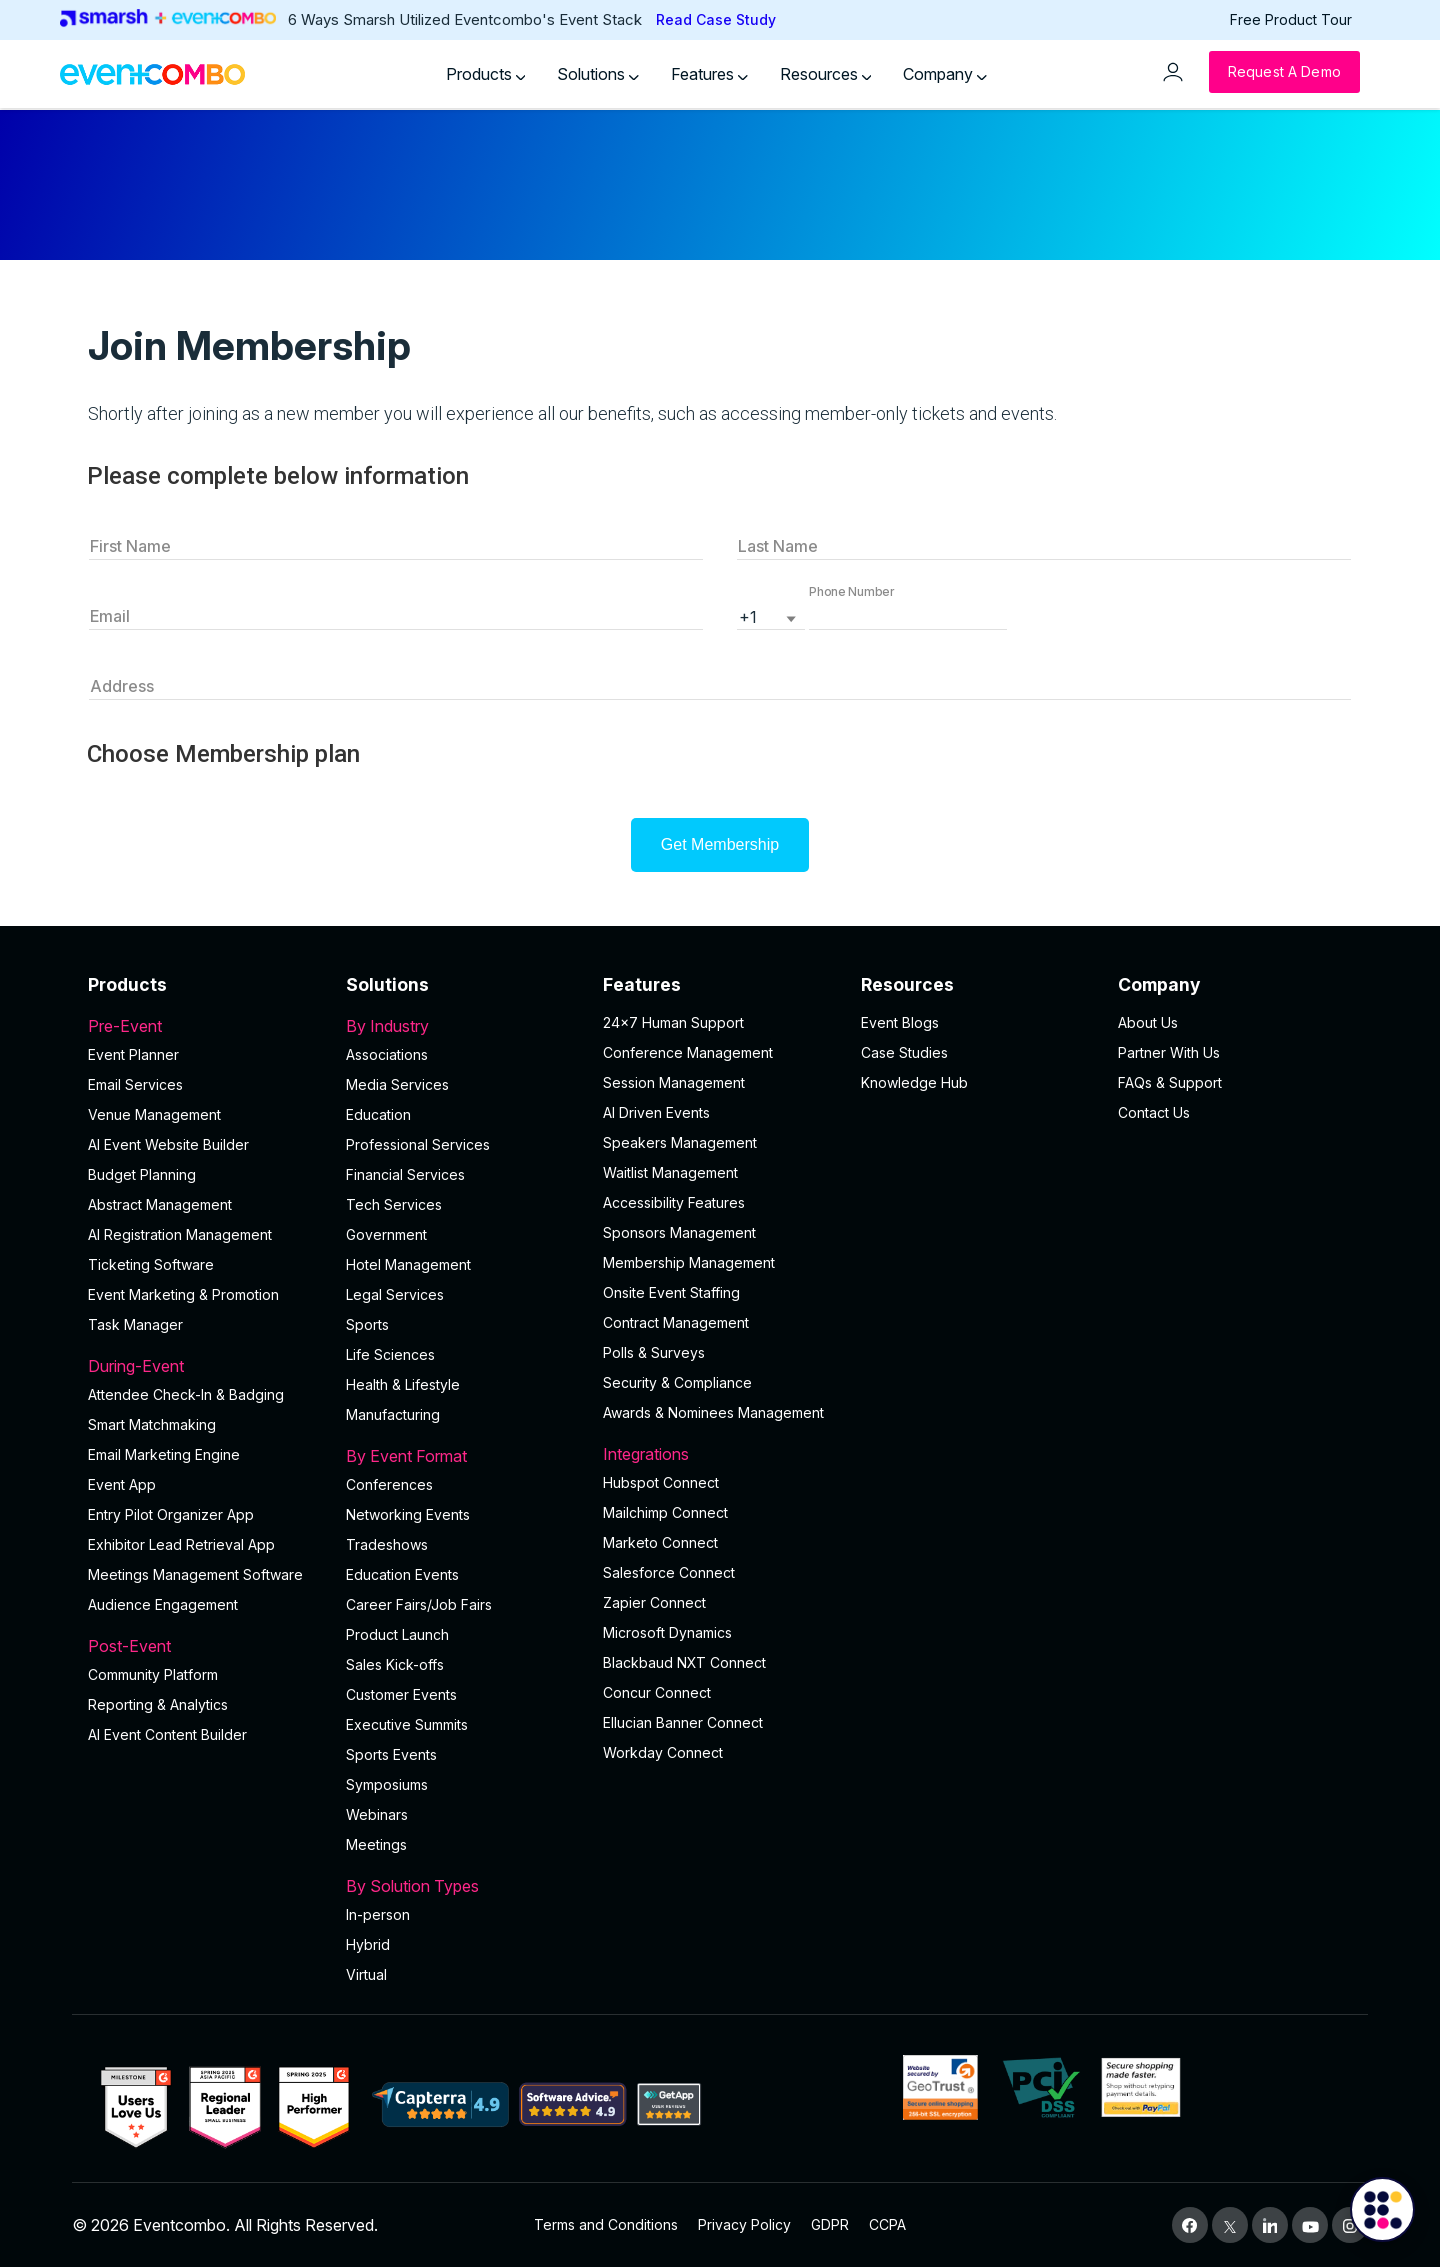 The width and height of the screenshot is (1440, 2267). What do you see at coordinates (1154, 1112) in the screenshot?
I see `Contact Us` at bounding box center [1154, 1112].